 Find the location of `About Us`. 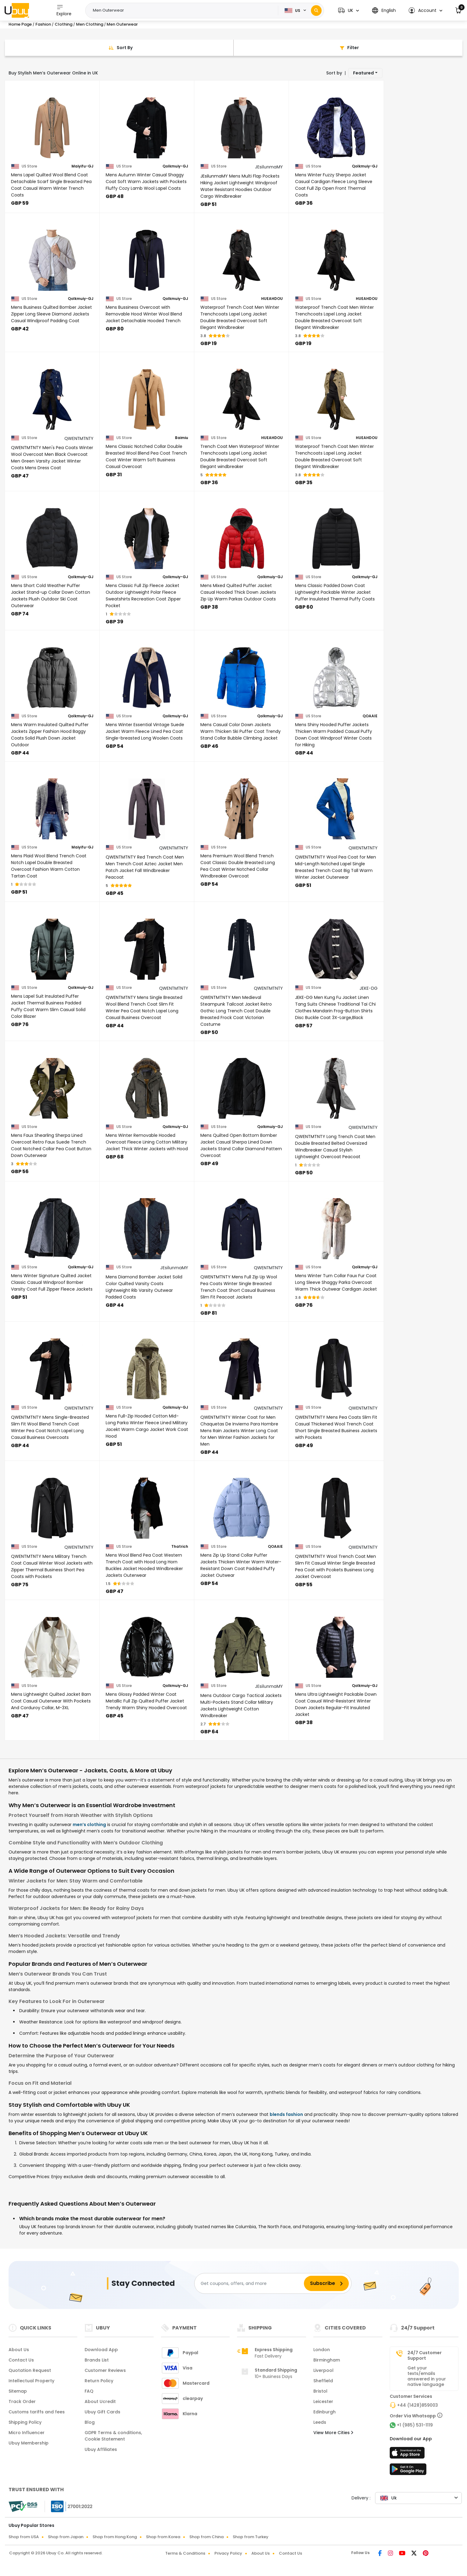

About Us is located at coordinates (19, 2350).